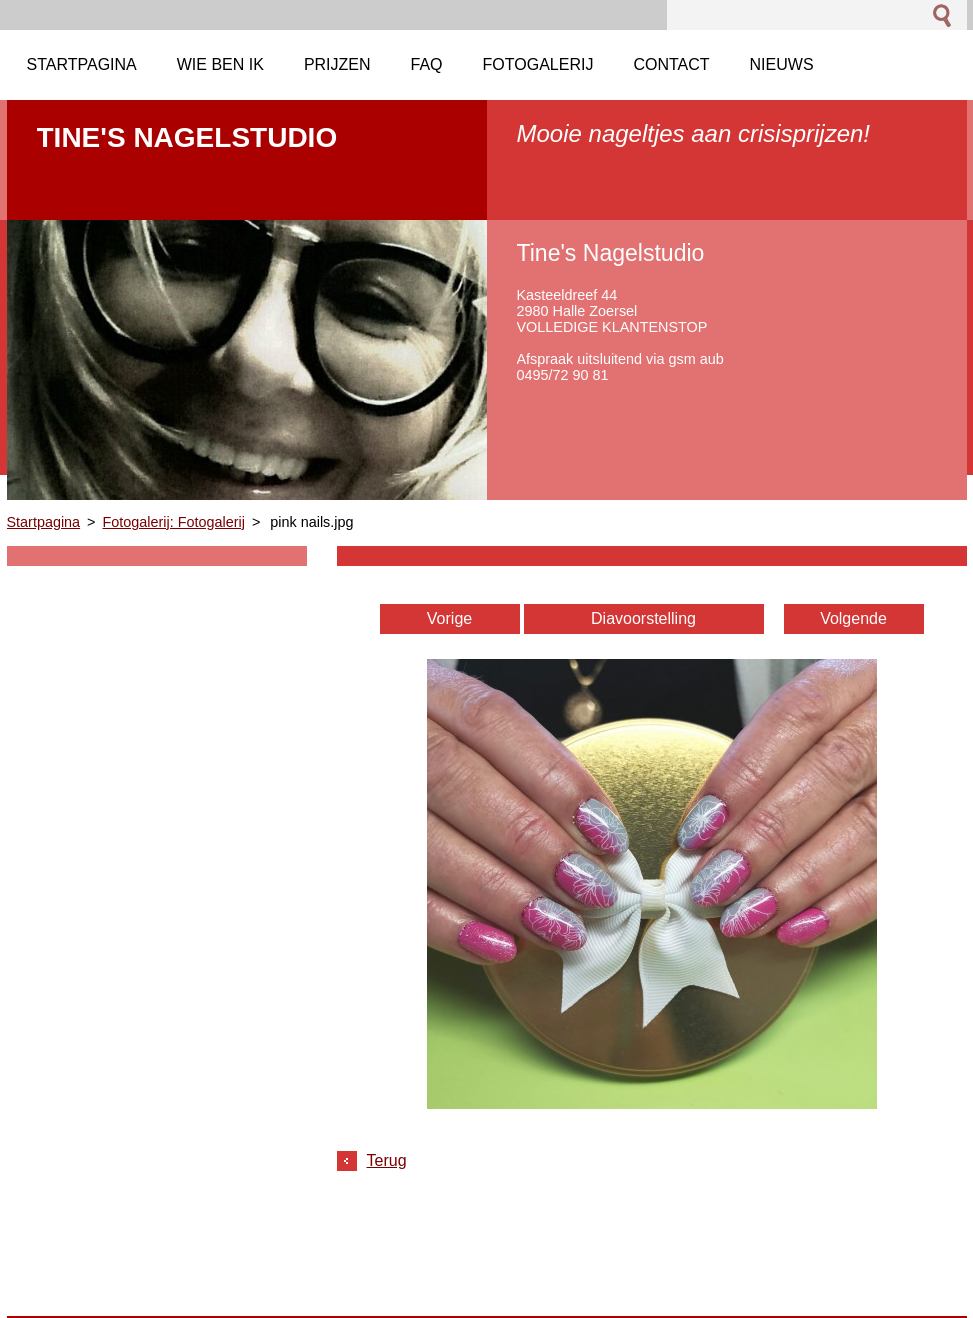 The height and width of the screenshot is (1318, 973). Describe the element at coordinates (449, 618) in the screenshot. I see `Vorige` at that location.